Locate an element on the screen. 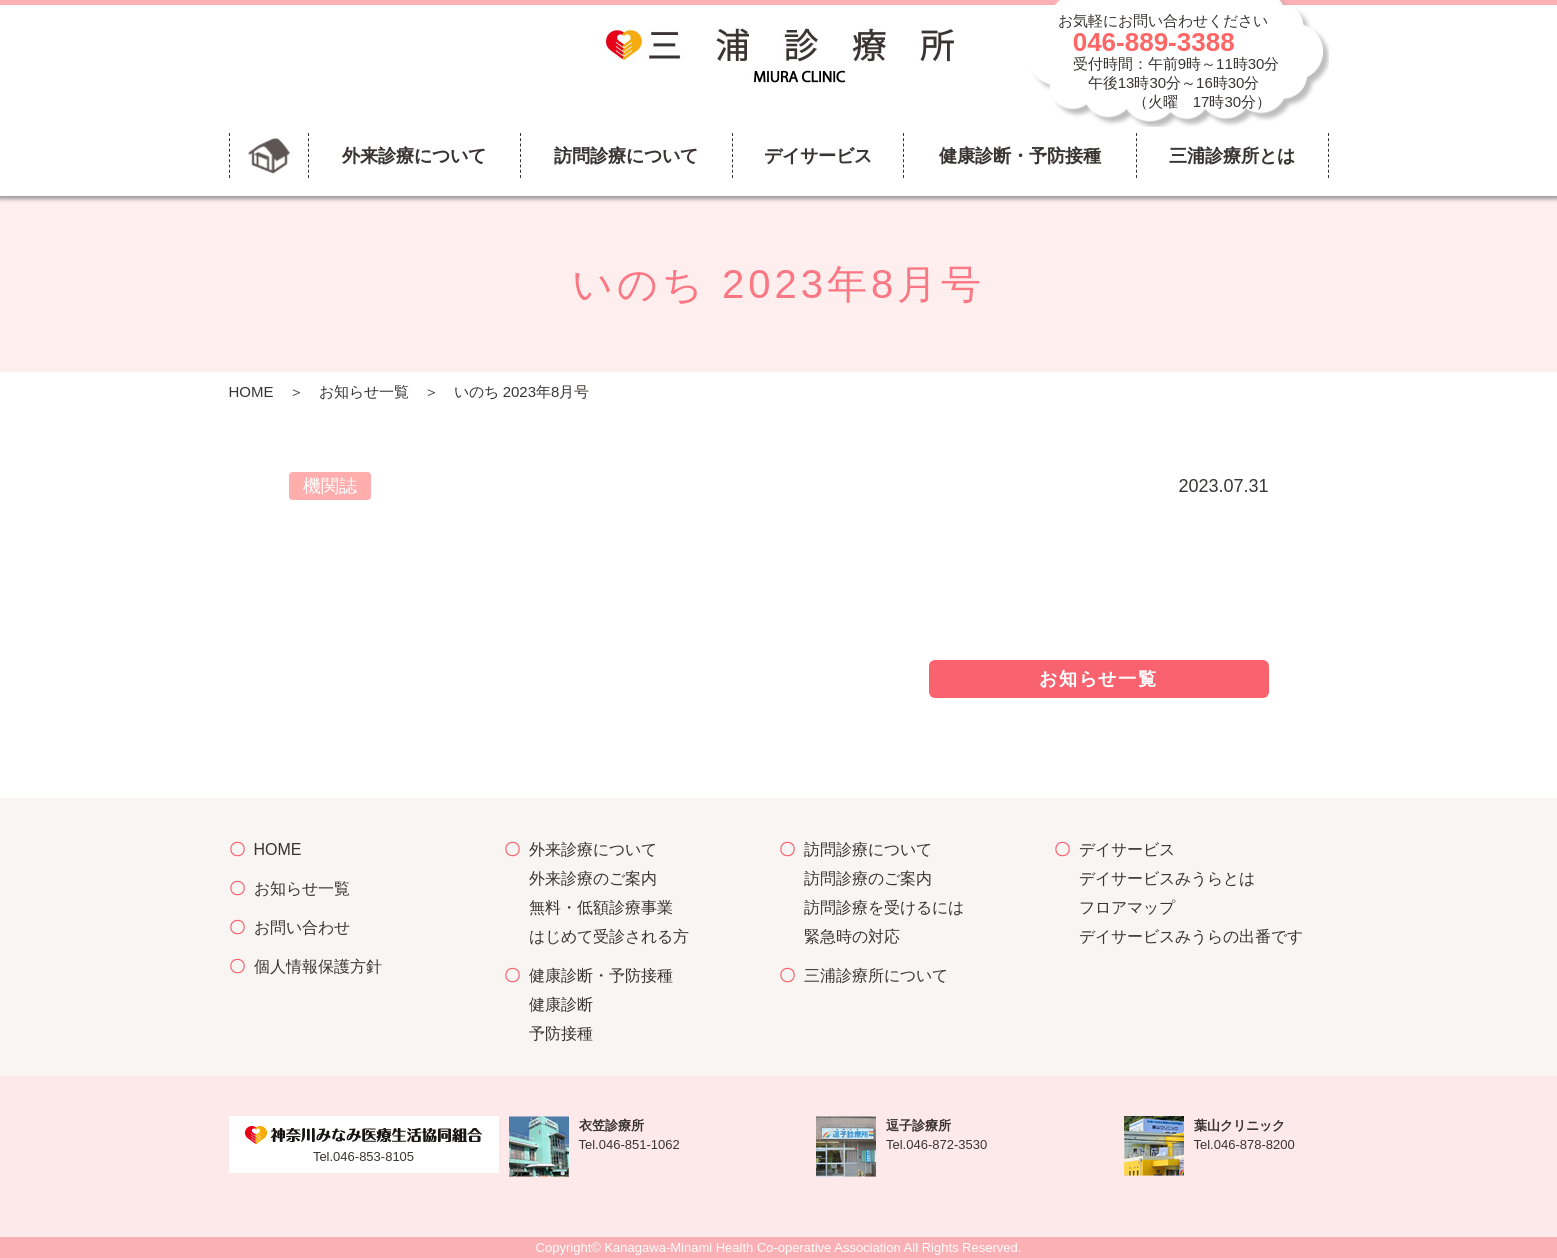 The height and width of the screenshot is (1258, 1557). 健康診断・予防接種 is located at coordinates (601, 975).